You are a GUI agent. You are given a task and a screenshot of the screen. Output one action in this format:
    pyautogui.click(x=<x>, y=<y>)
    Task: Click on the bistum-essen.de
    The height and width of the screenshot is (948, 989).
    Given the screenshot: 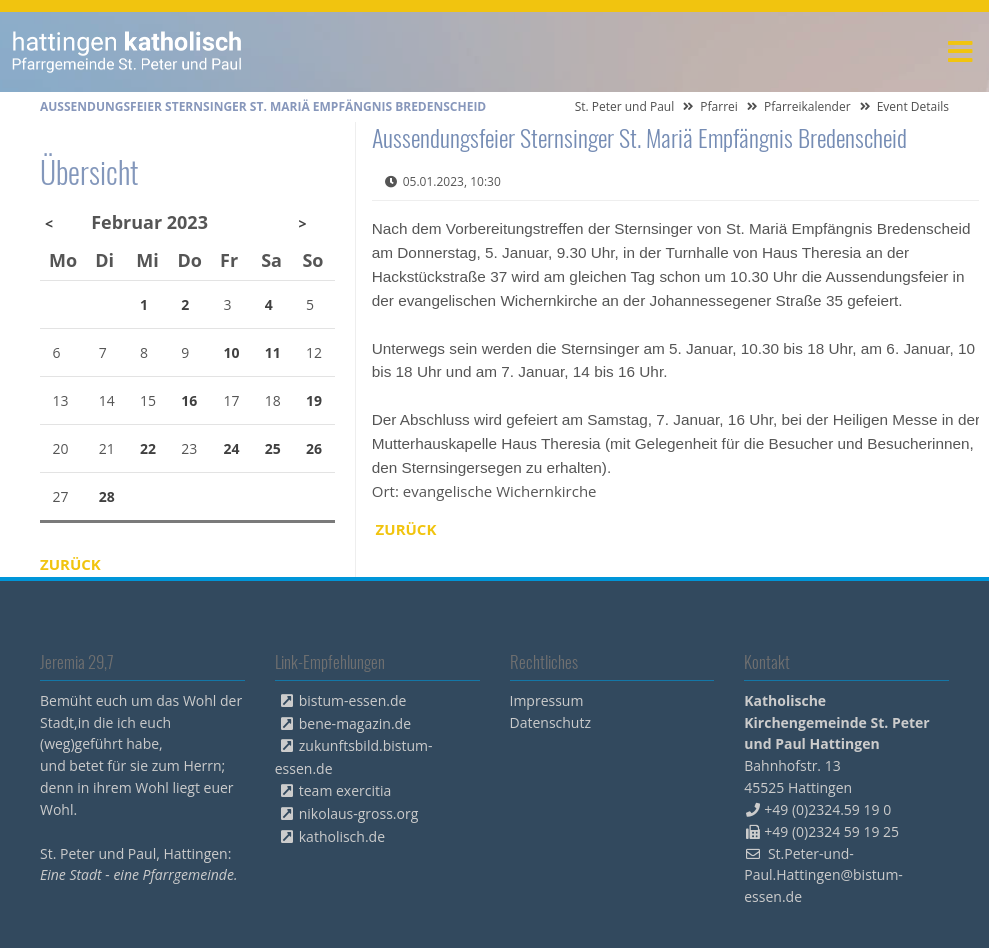 What is the action you would take?
    pyautogui.click(x=353, y=700)
    